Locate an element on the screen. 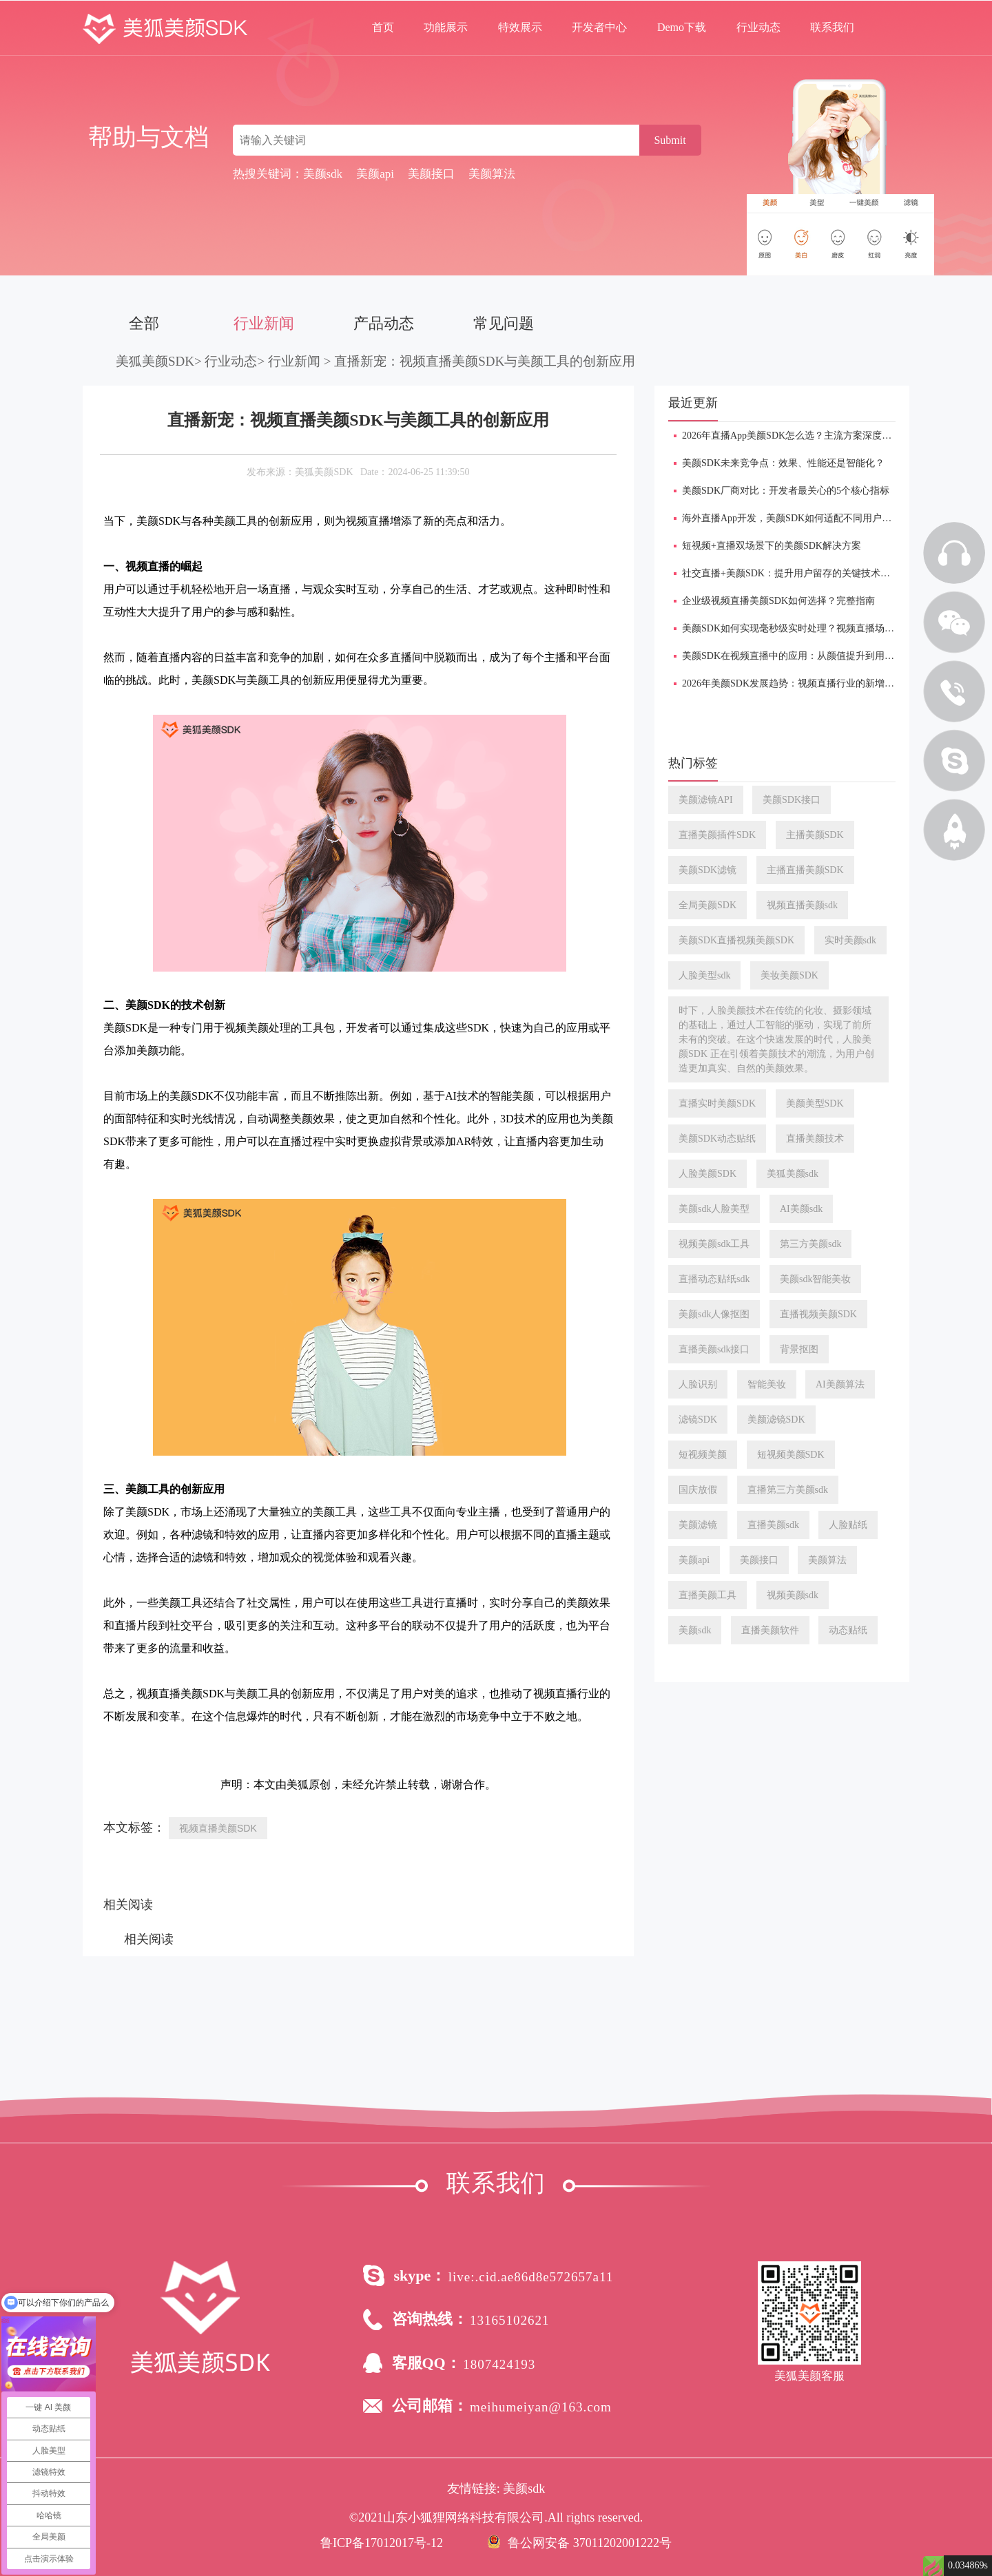  国庆放假 is located at coordinates (698, 1490).